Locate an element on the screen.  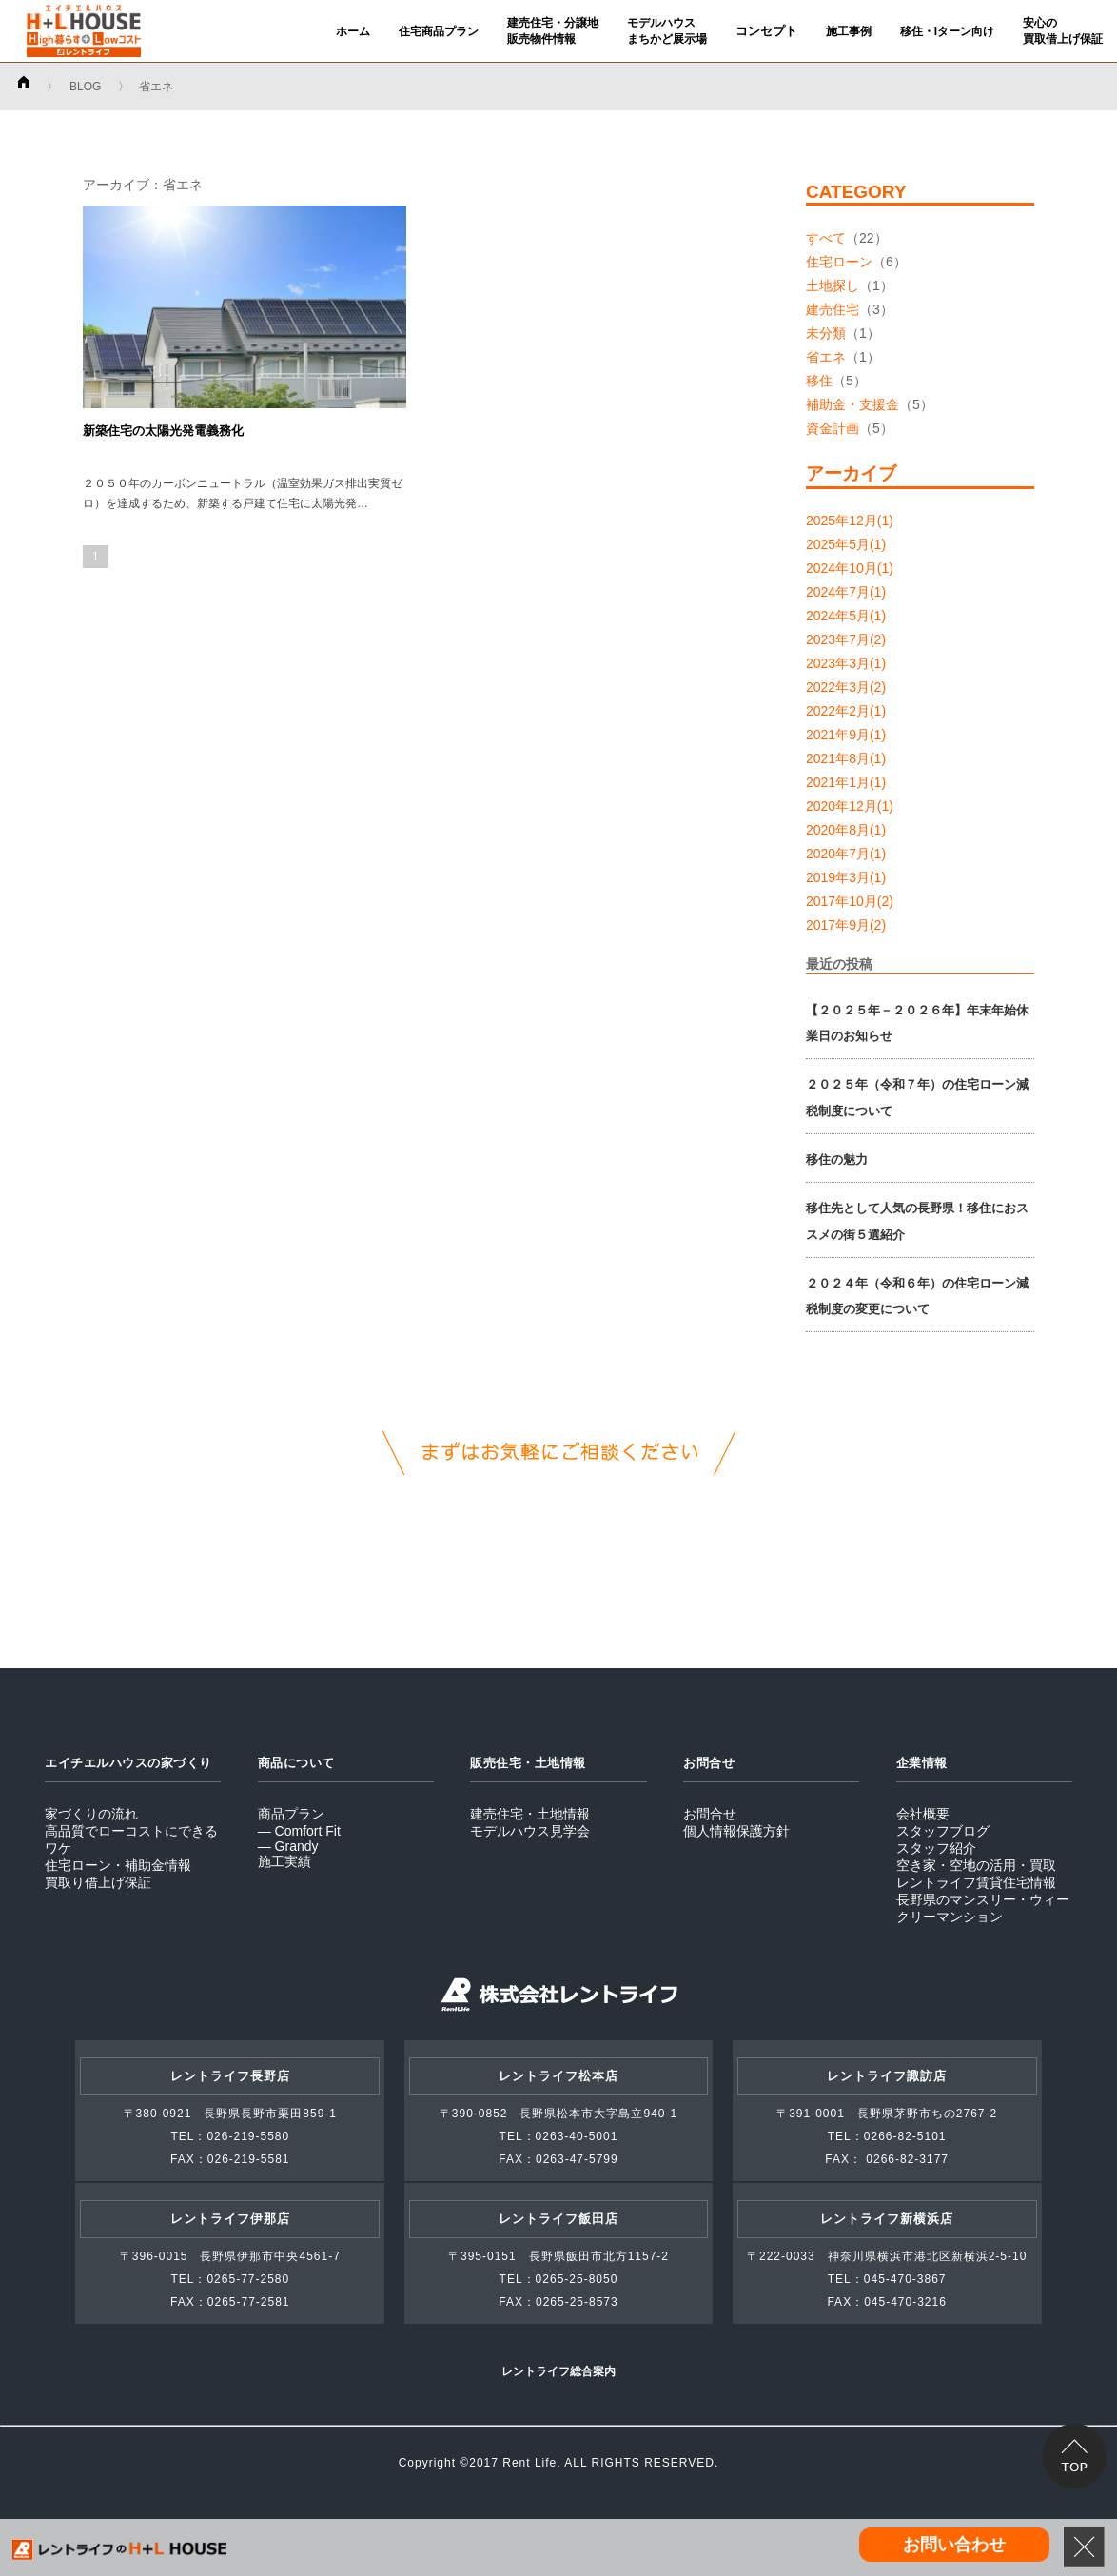
2021年1月(1) is located at coordinates (846, 782).